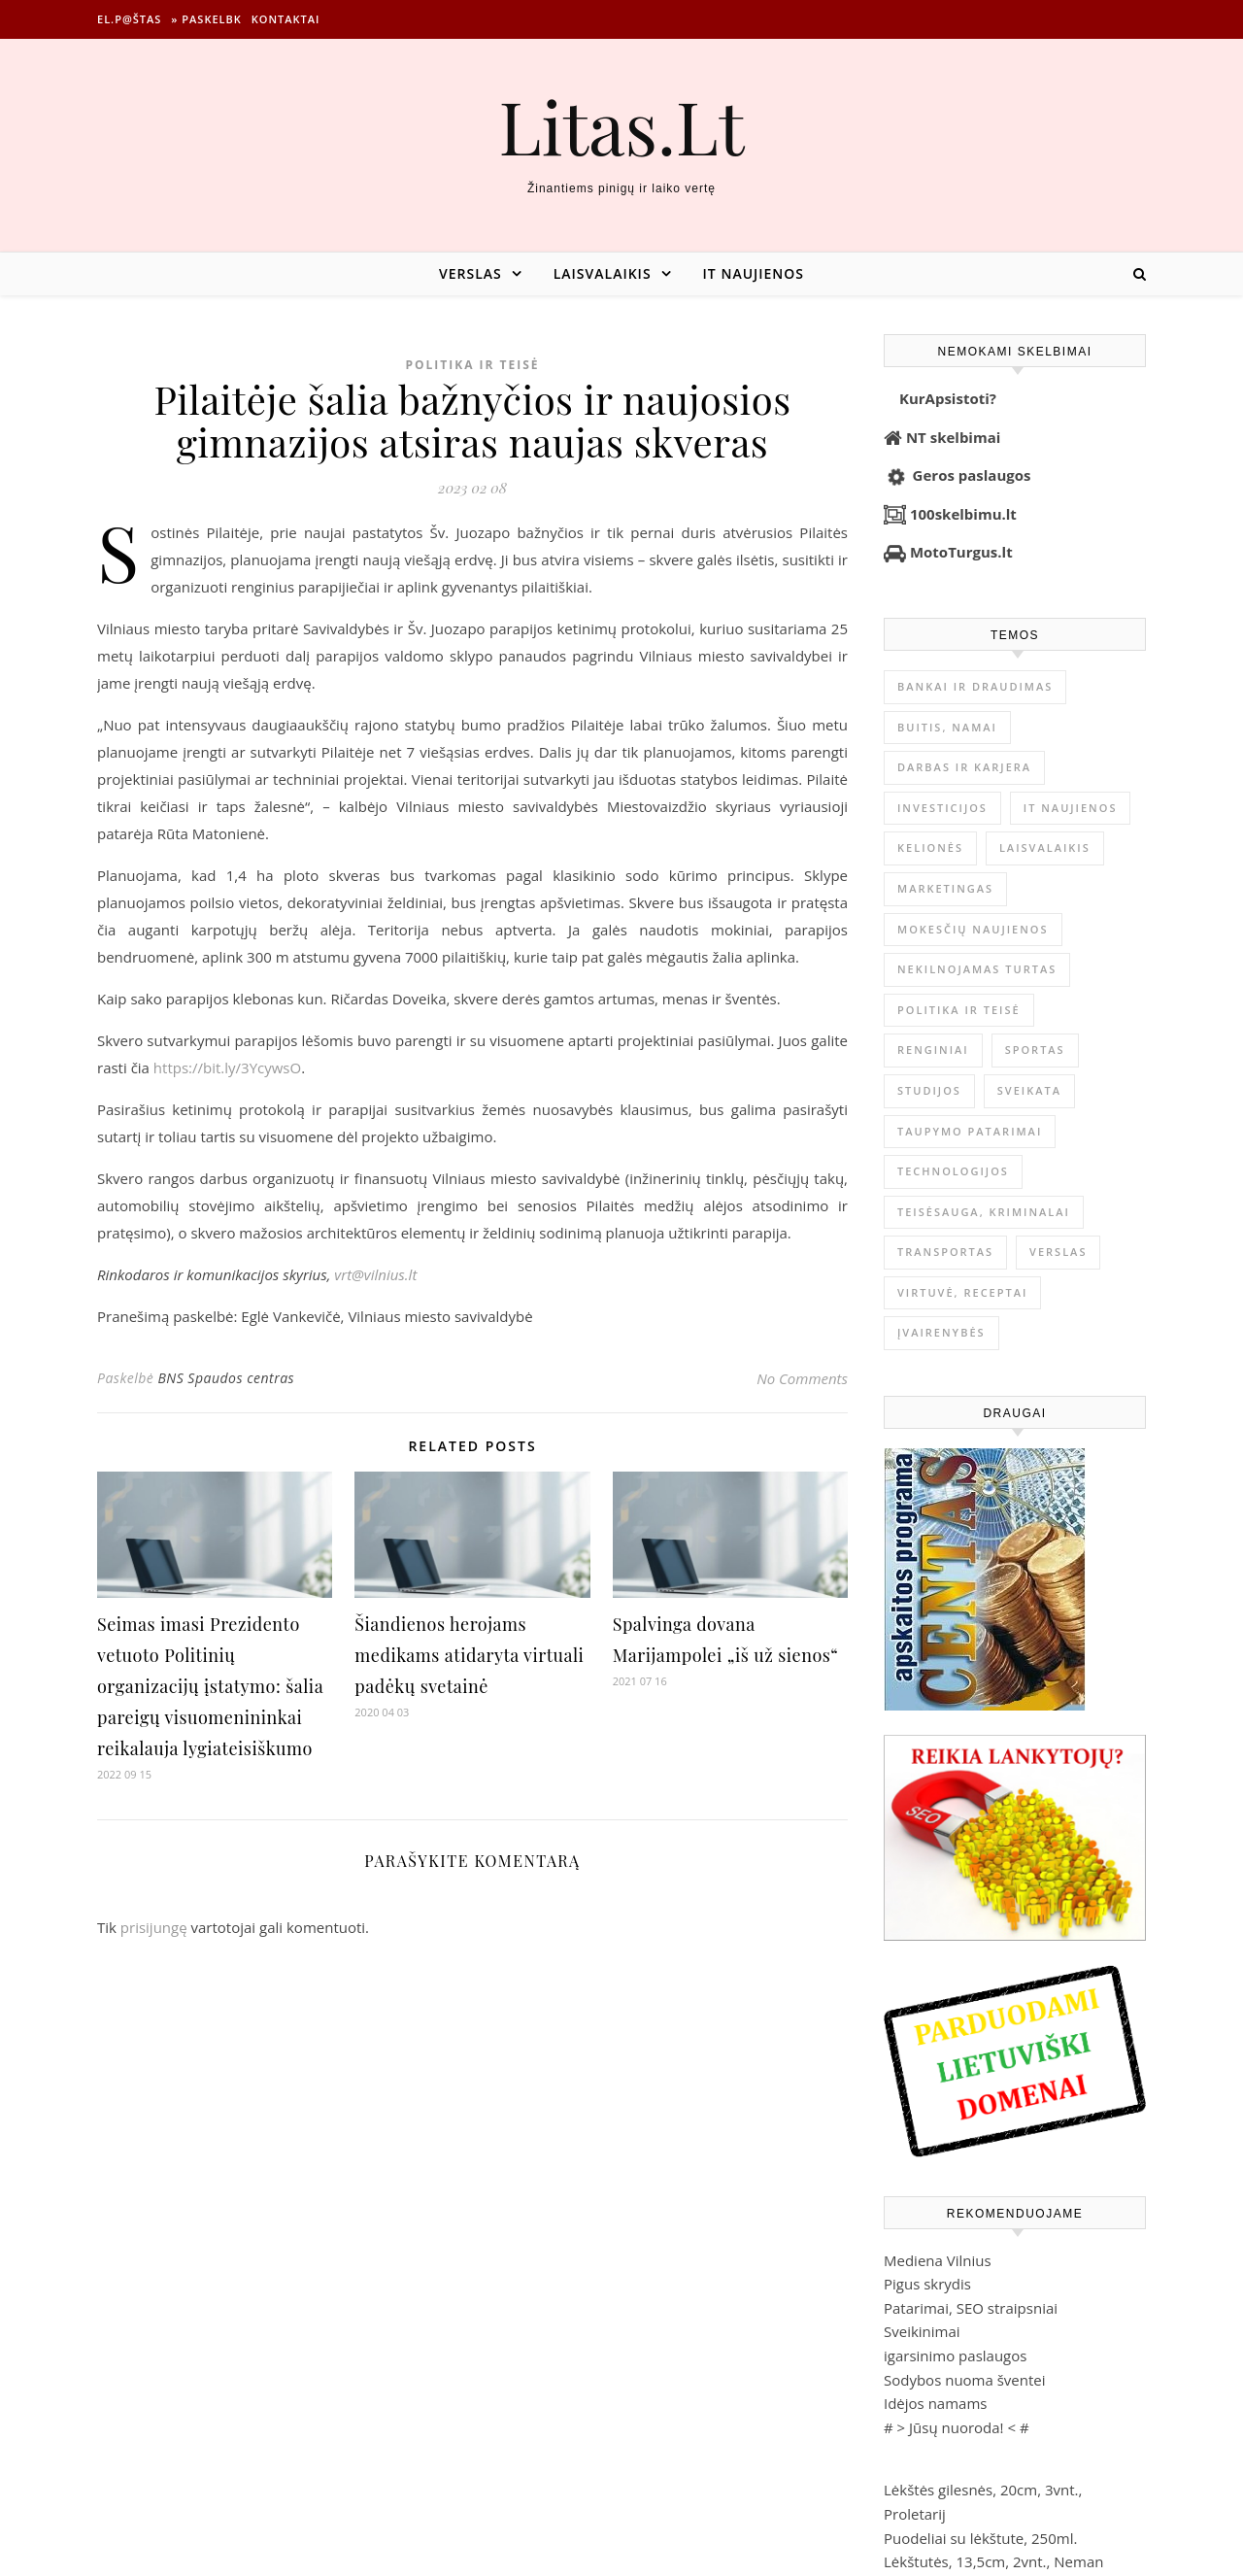 This screenshot has height=2576, width=1243. Describe the element at coordinates (964, 767) in the screenshot. I see `Darbas ir karjera [Darbas ir karjera (347 elementai)]` at that location.